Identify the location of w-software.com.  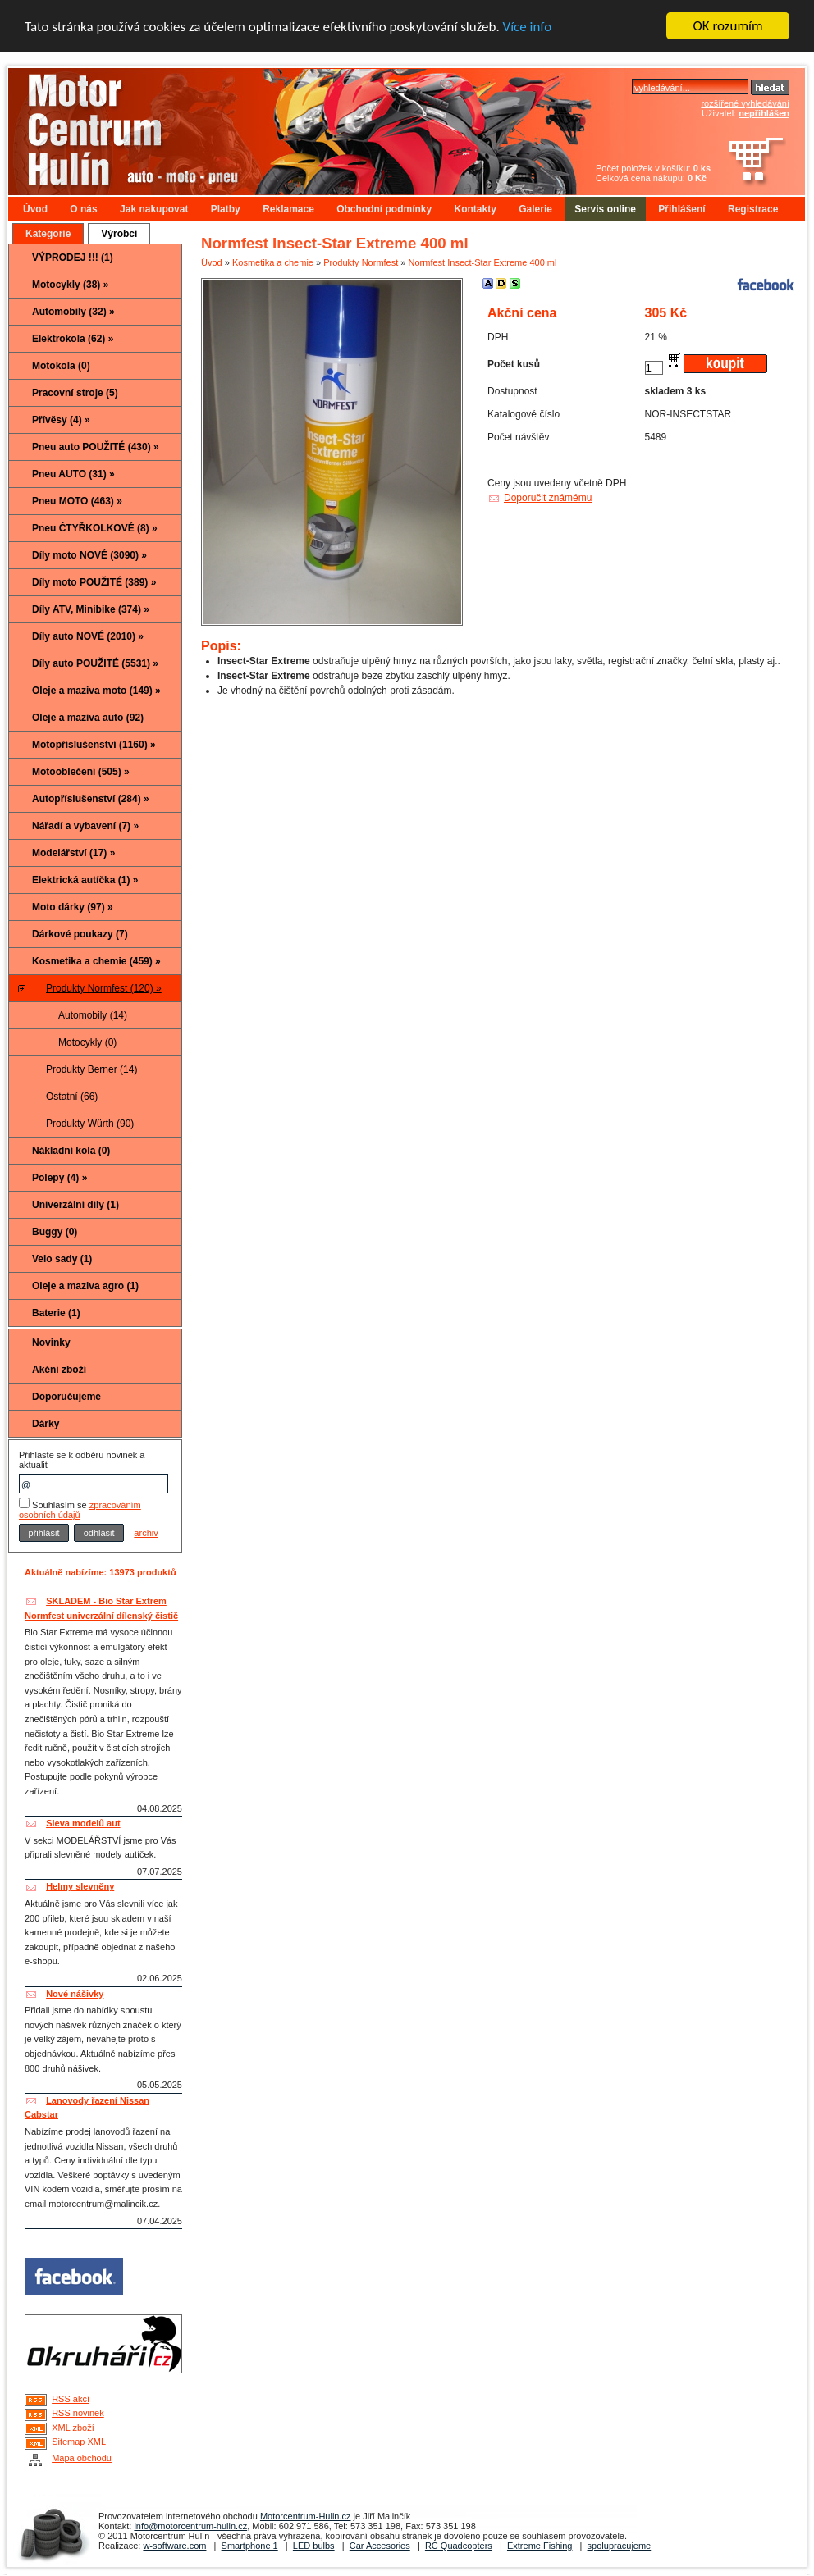
(174, 2546).